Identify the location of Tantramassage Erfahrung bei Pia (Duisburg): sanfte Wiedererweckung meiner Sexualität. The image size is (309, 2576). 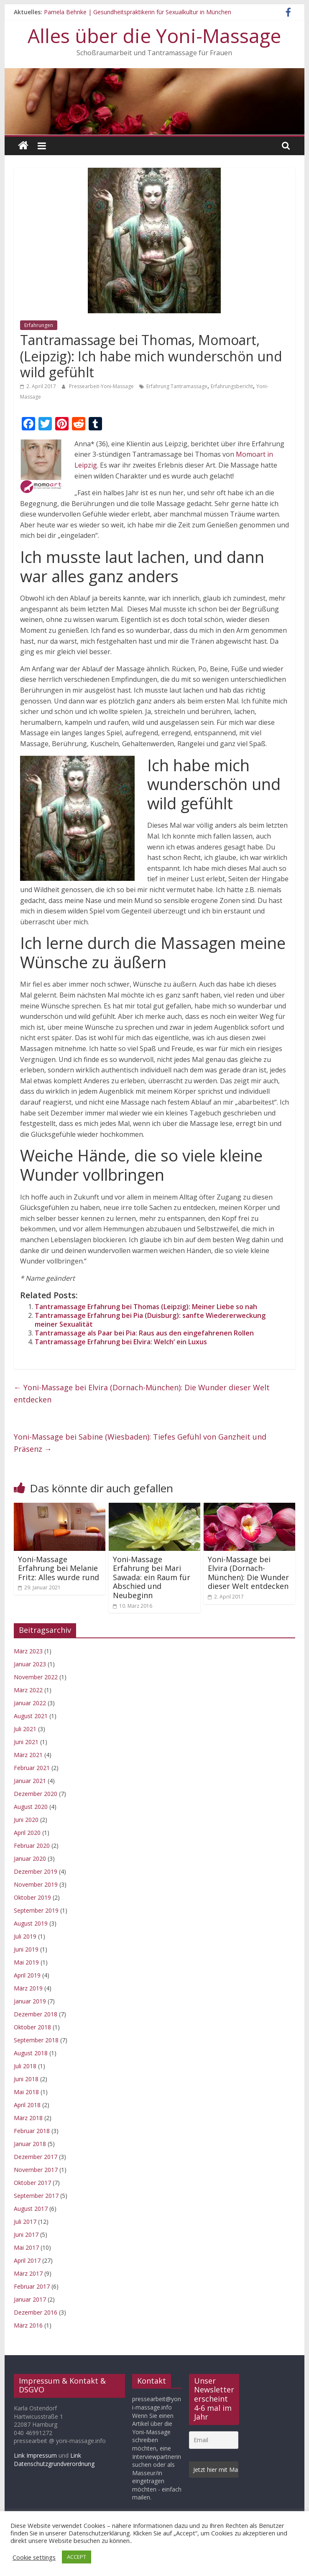
(150, 1320).